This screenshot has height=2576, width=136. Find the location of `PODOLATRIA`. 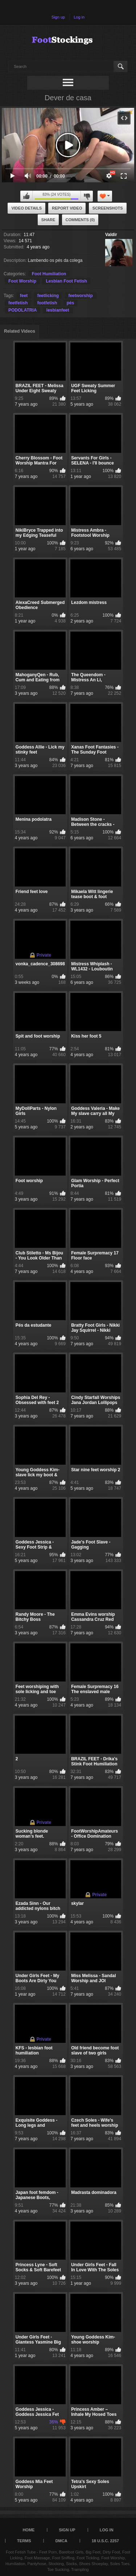

PODOLATRIA is located at coordinates (22, 310).